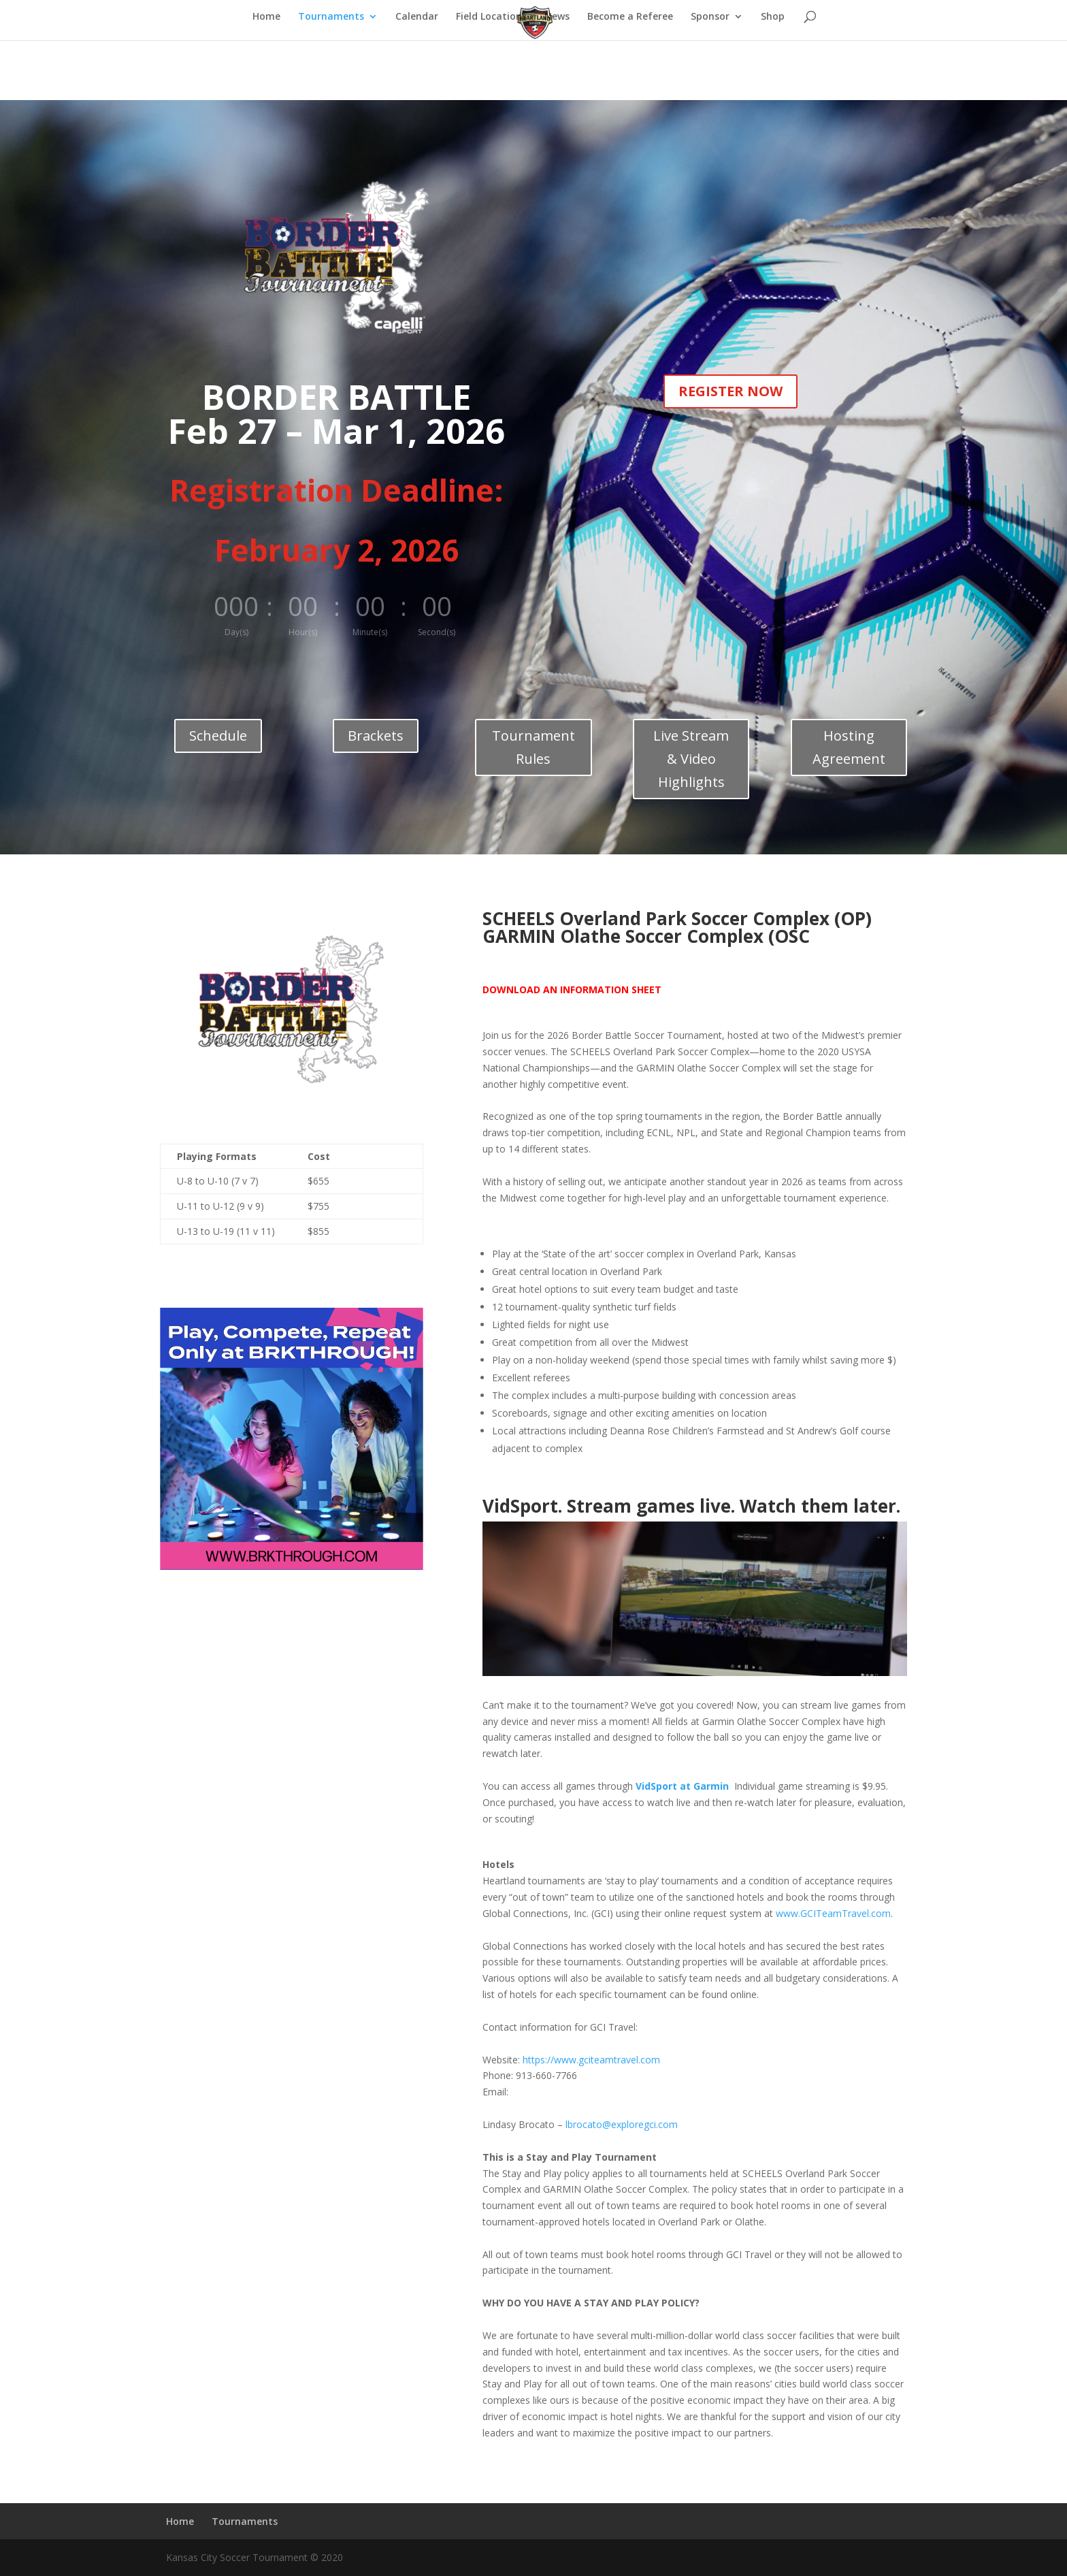 This screenshot has height=2576, width=1067. I want to click on Tournament Rules, so click(533, 747).